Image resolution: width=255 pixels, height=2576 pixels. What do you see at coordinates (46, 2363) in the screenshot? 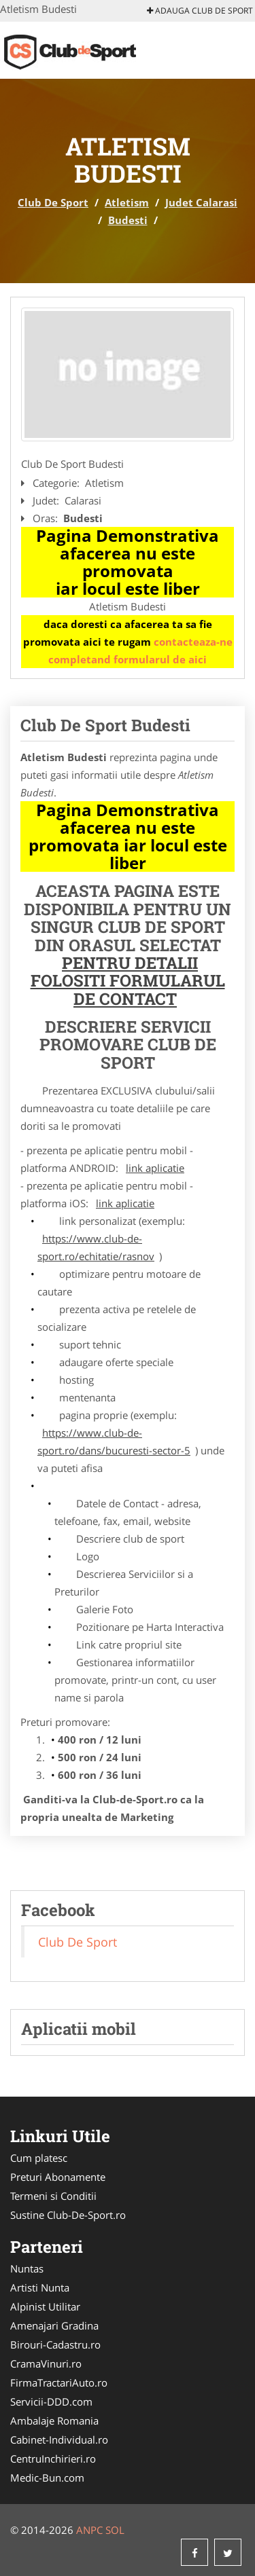
I see `CramaVinuri.ro` at bounding box center [46, 2363].